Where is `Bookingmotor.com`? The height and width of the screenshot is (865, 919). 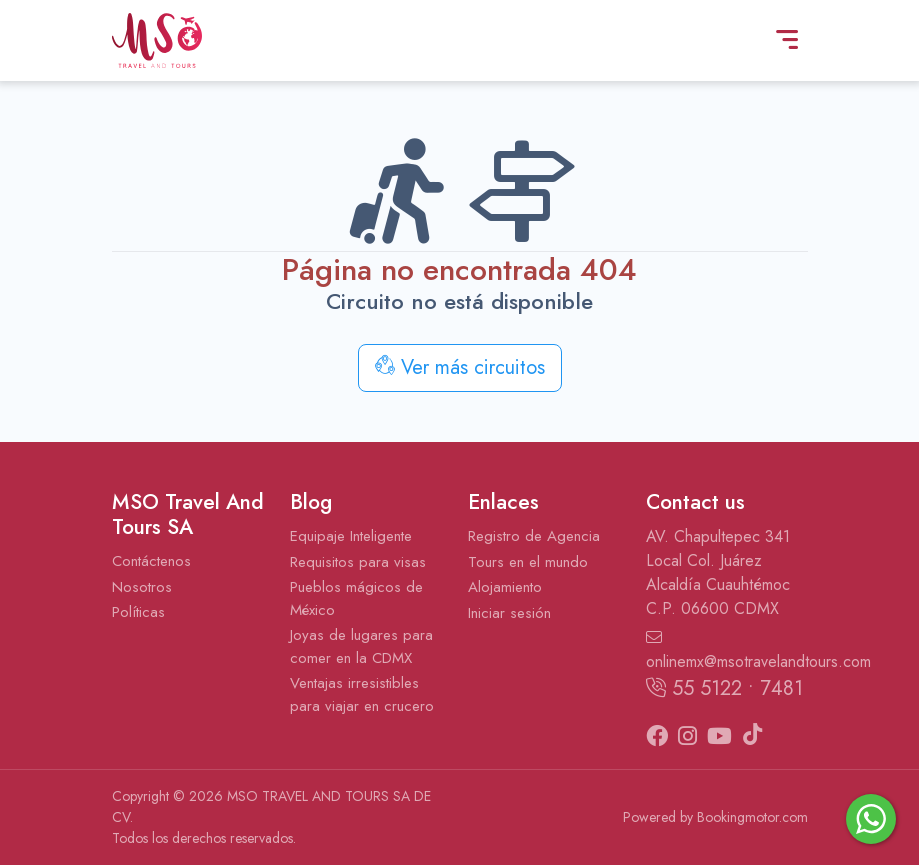 Bookingmotor.com is located at coordinates (752, 817).